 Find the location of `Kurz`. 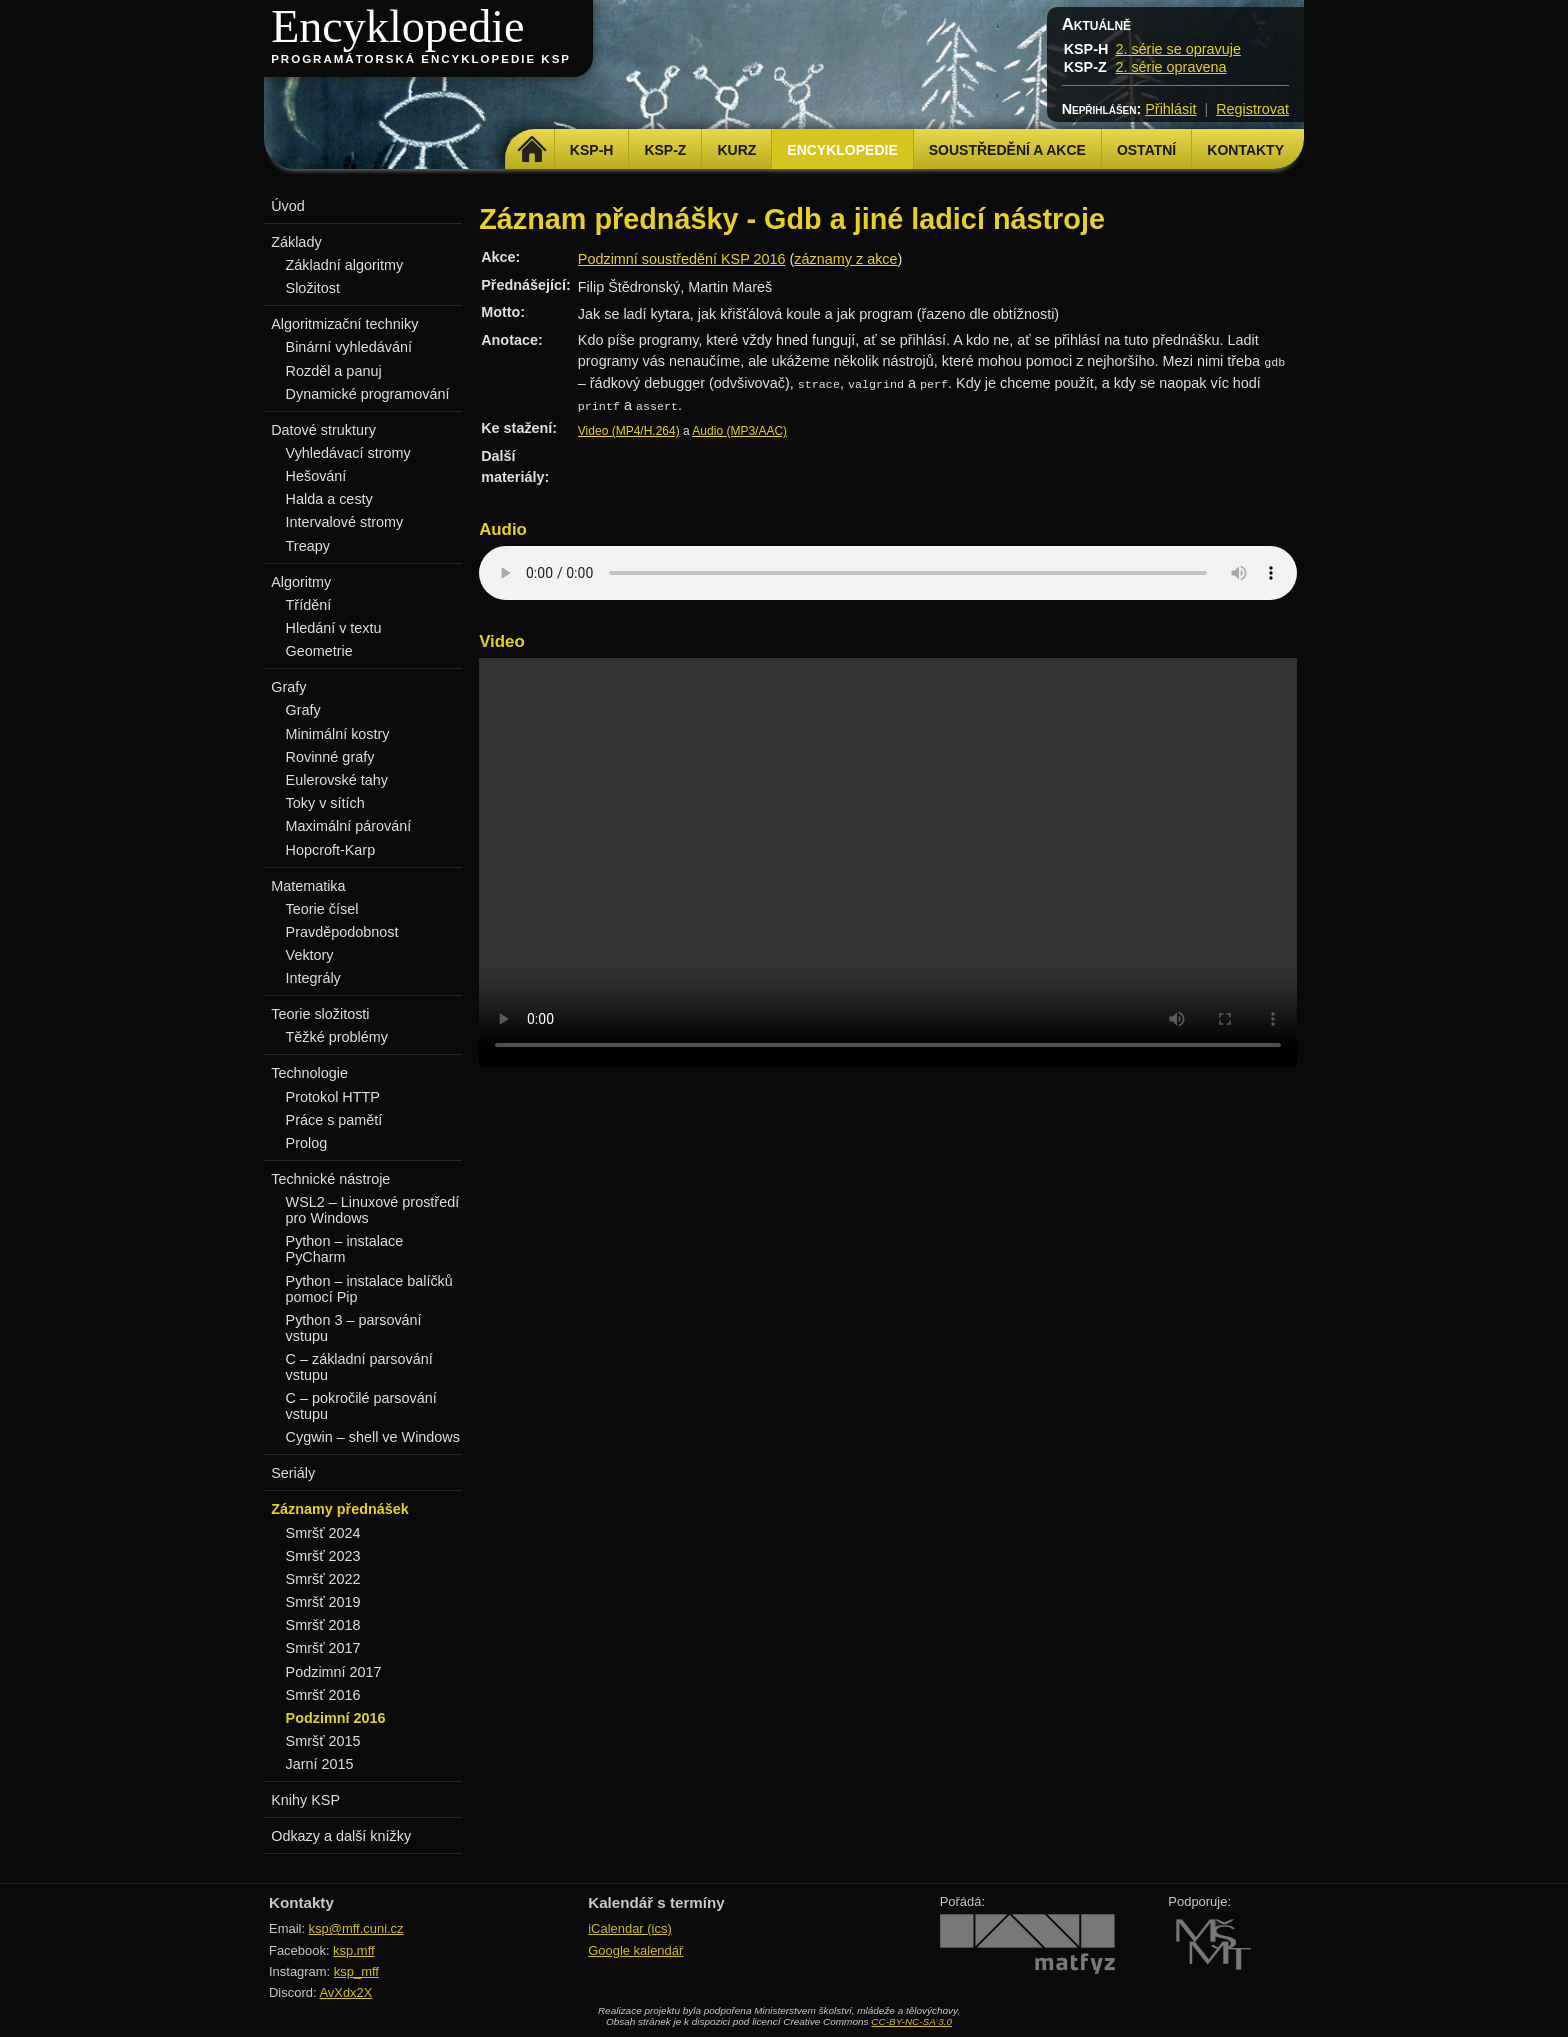

Kurz is located at coordinates (736, 150).